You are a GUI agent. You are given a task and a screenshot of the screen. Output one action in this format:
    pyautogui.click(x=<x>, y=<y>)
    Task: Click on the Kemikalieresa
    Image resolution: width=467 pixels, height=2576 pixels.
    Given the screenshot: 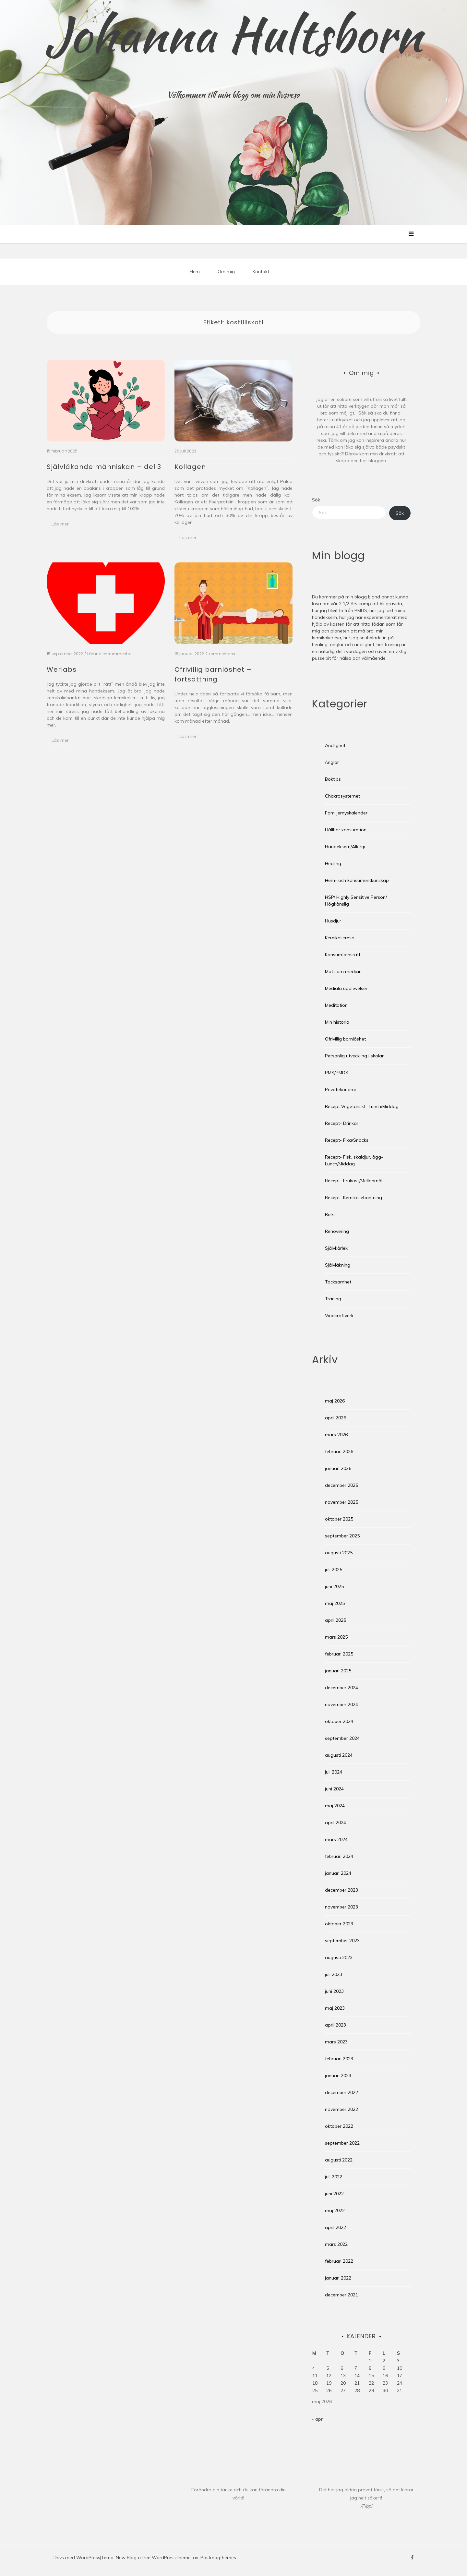 What is the action you would take?
    pyautogui.click(x=339, y=938)
    